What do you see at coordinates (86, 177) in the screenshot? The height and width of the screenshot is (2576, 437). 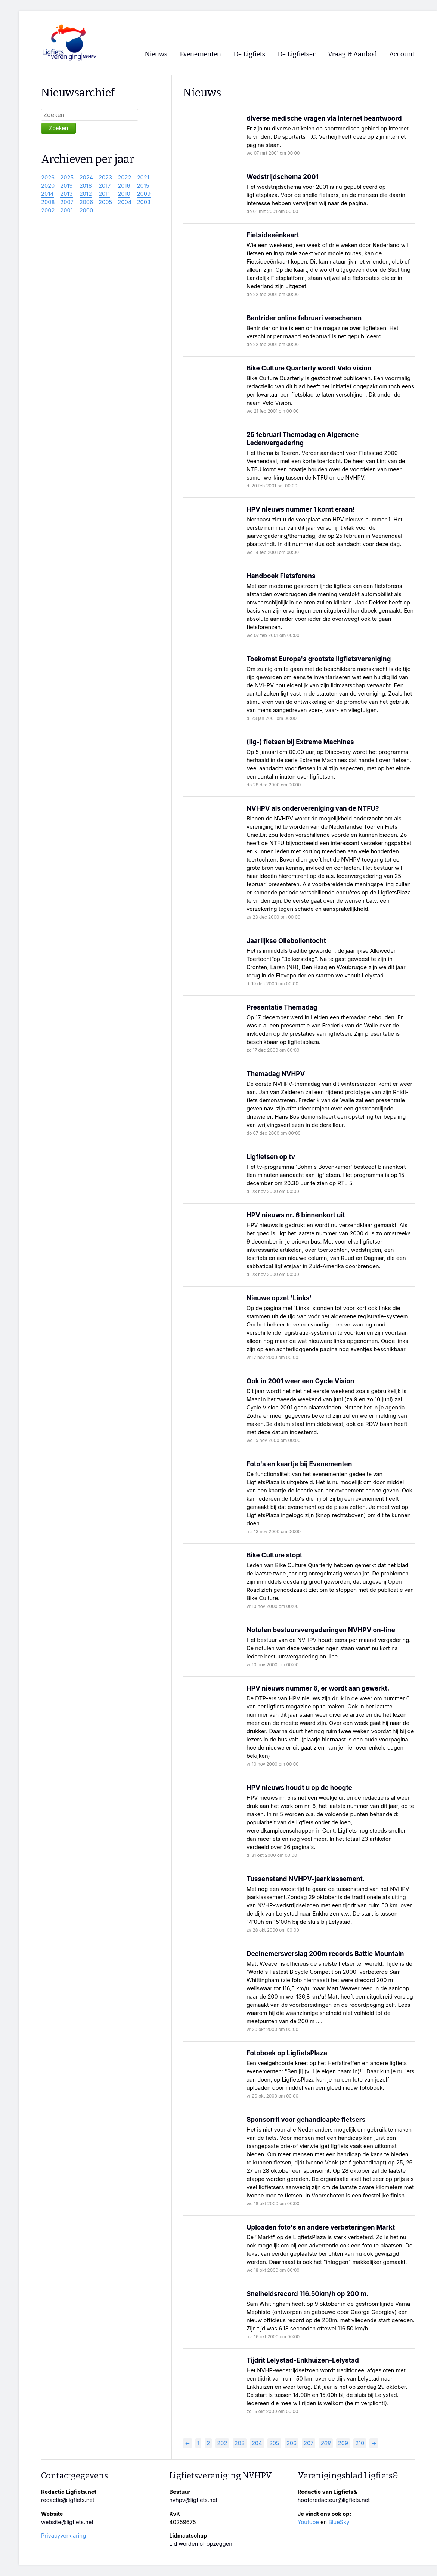 I see `2024` at bounding box center [86, 177].